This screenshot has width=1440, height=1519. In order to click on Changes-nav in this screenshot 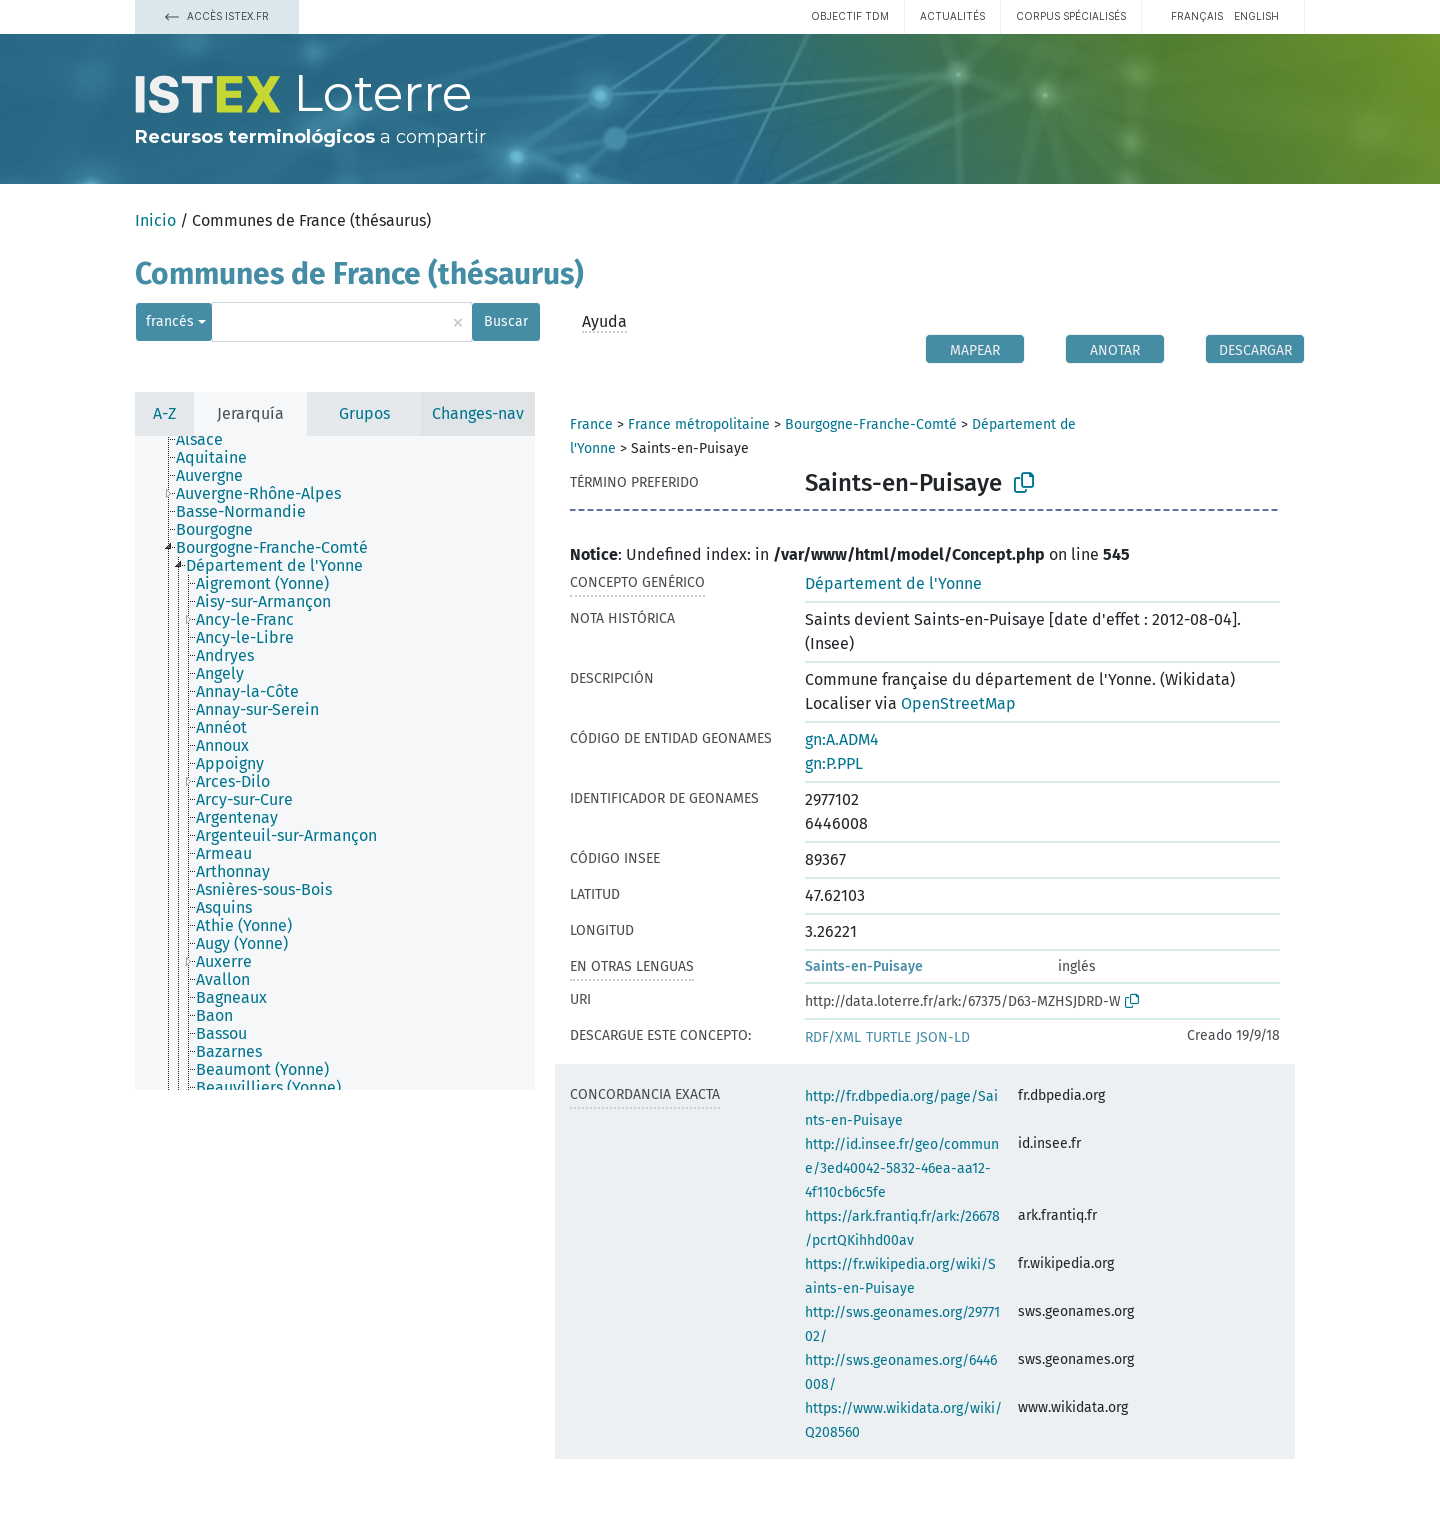, I will do `click(478, 413)`.